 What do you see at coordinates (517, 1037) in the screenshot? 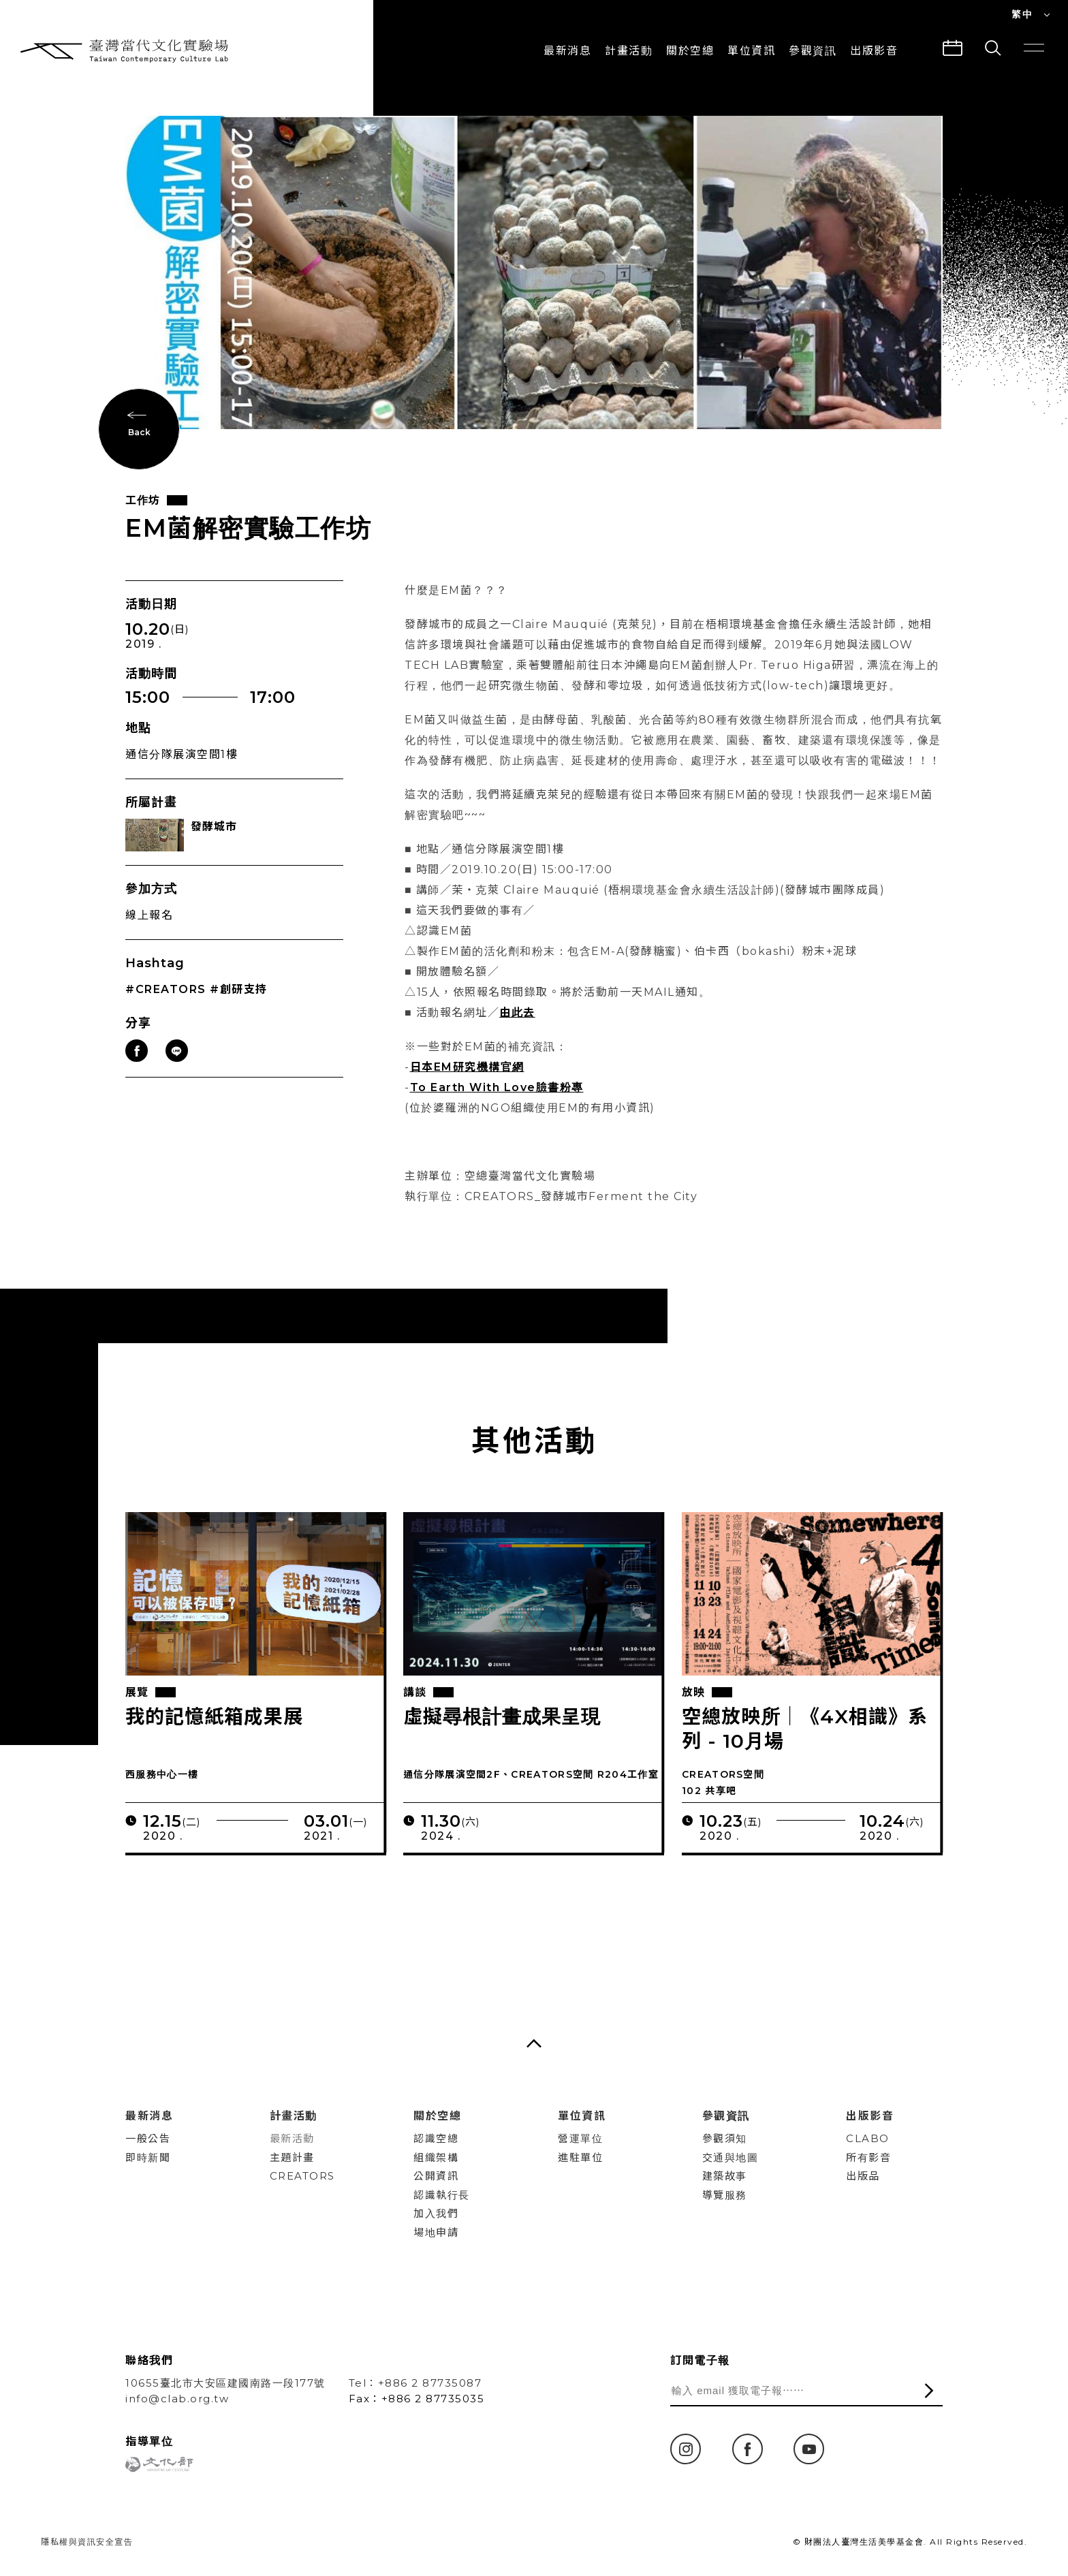
I see `由此去` at bounding box center [517, 1037].